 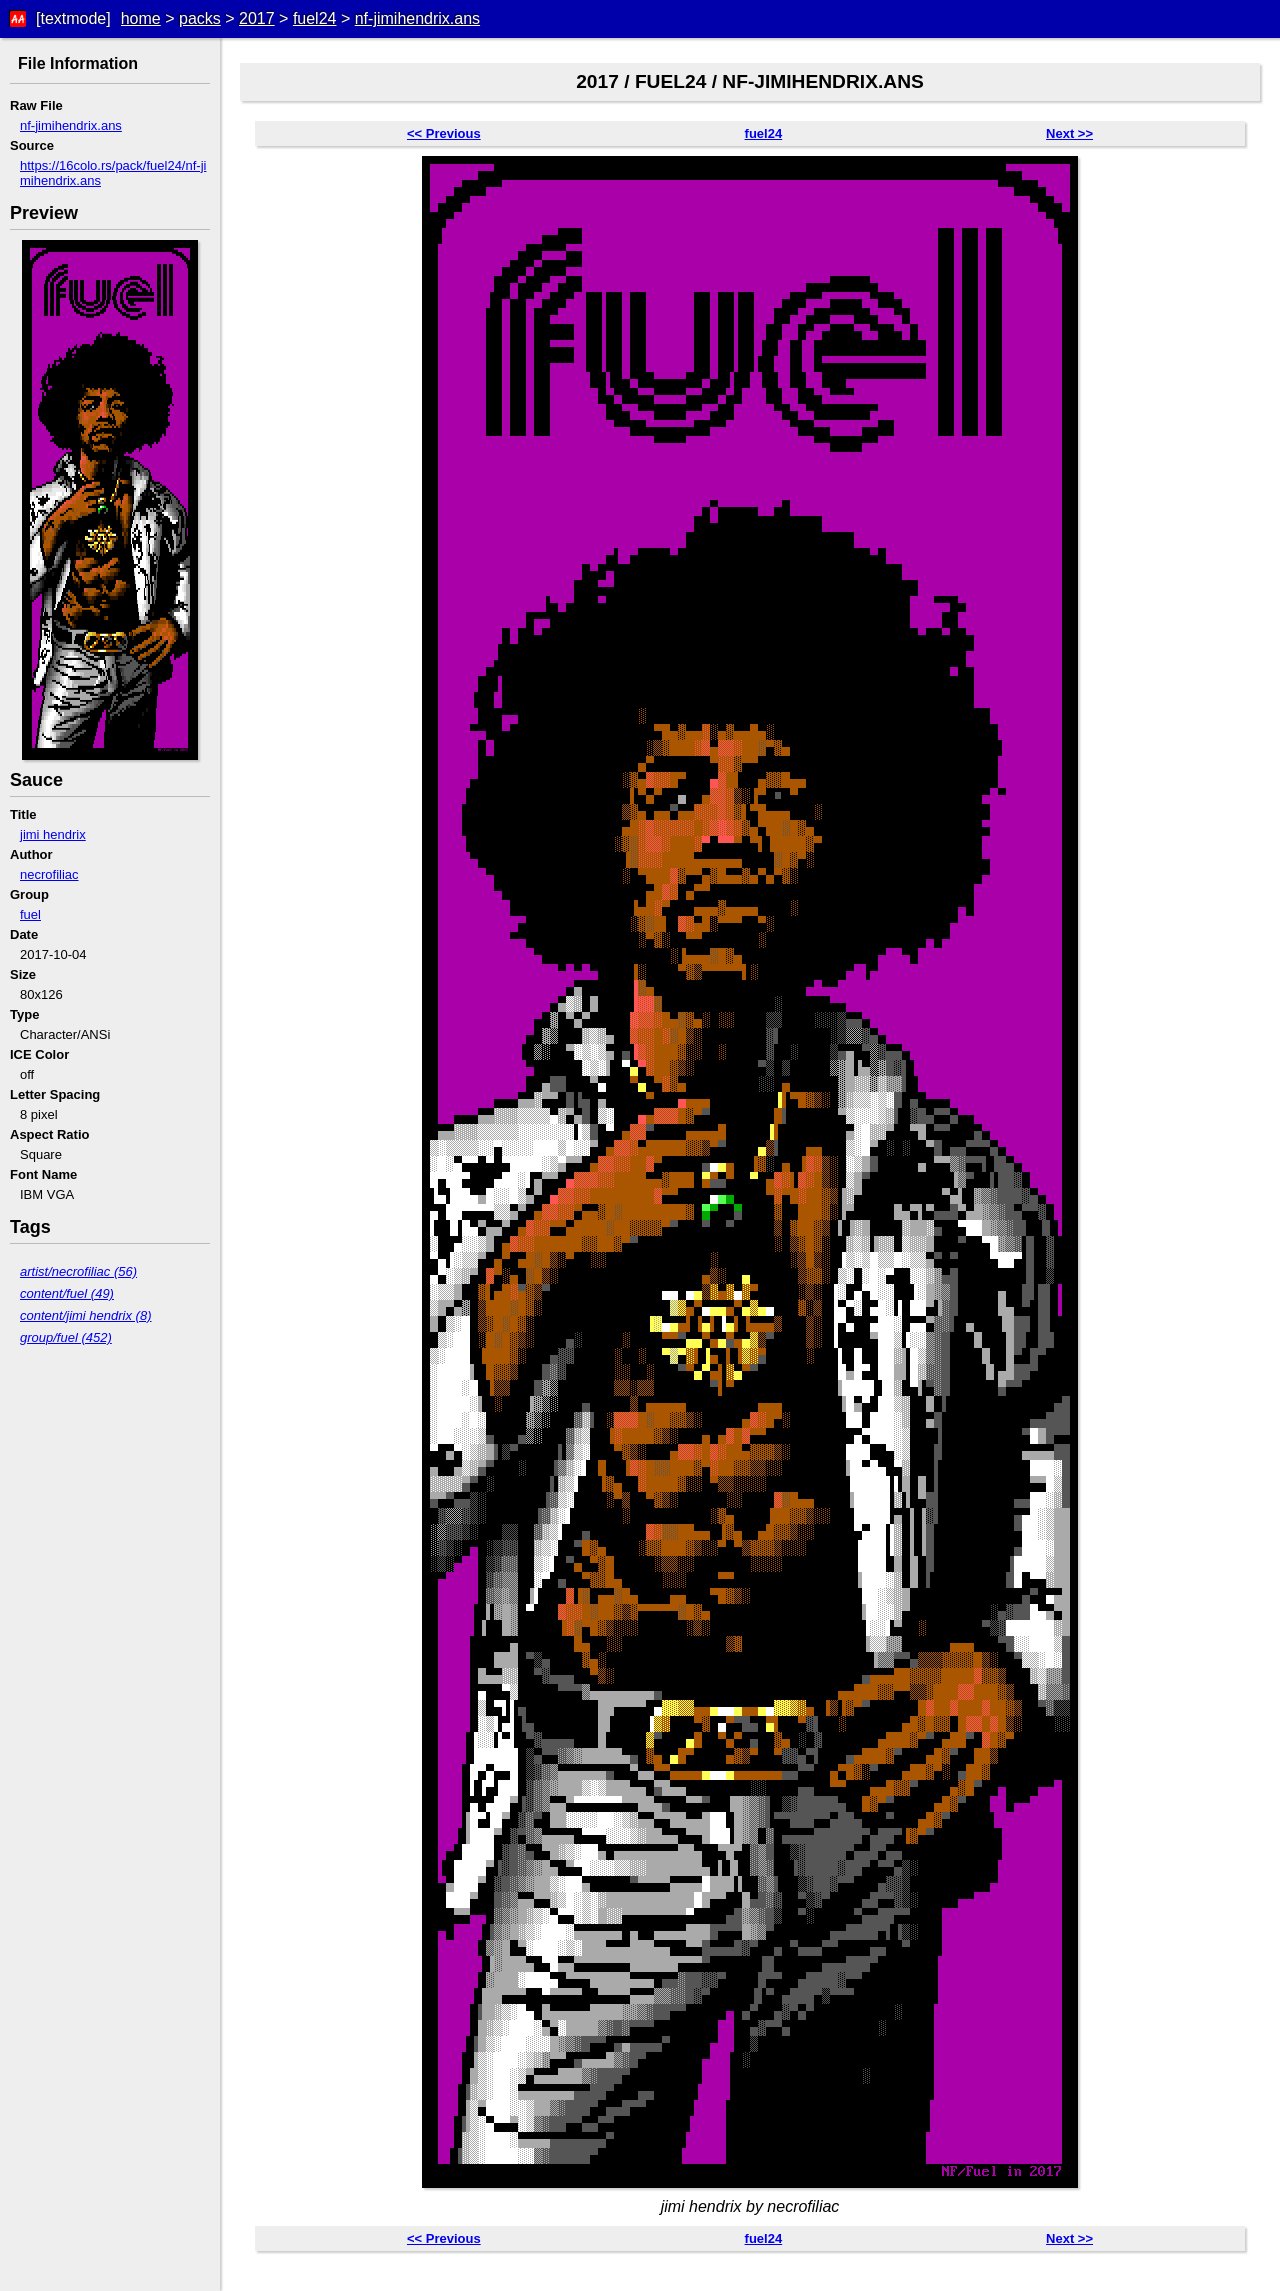 I want to click on Next >>, so click(x=1069, y=133).